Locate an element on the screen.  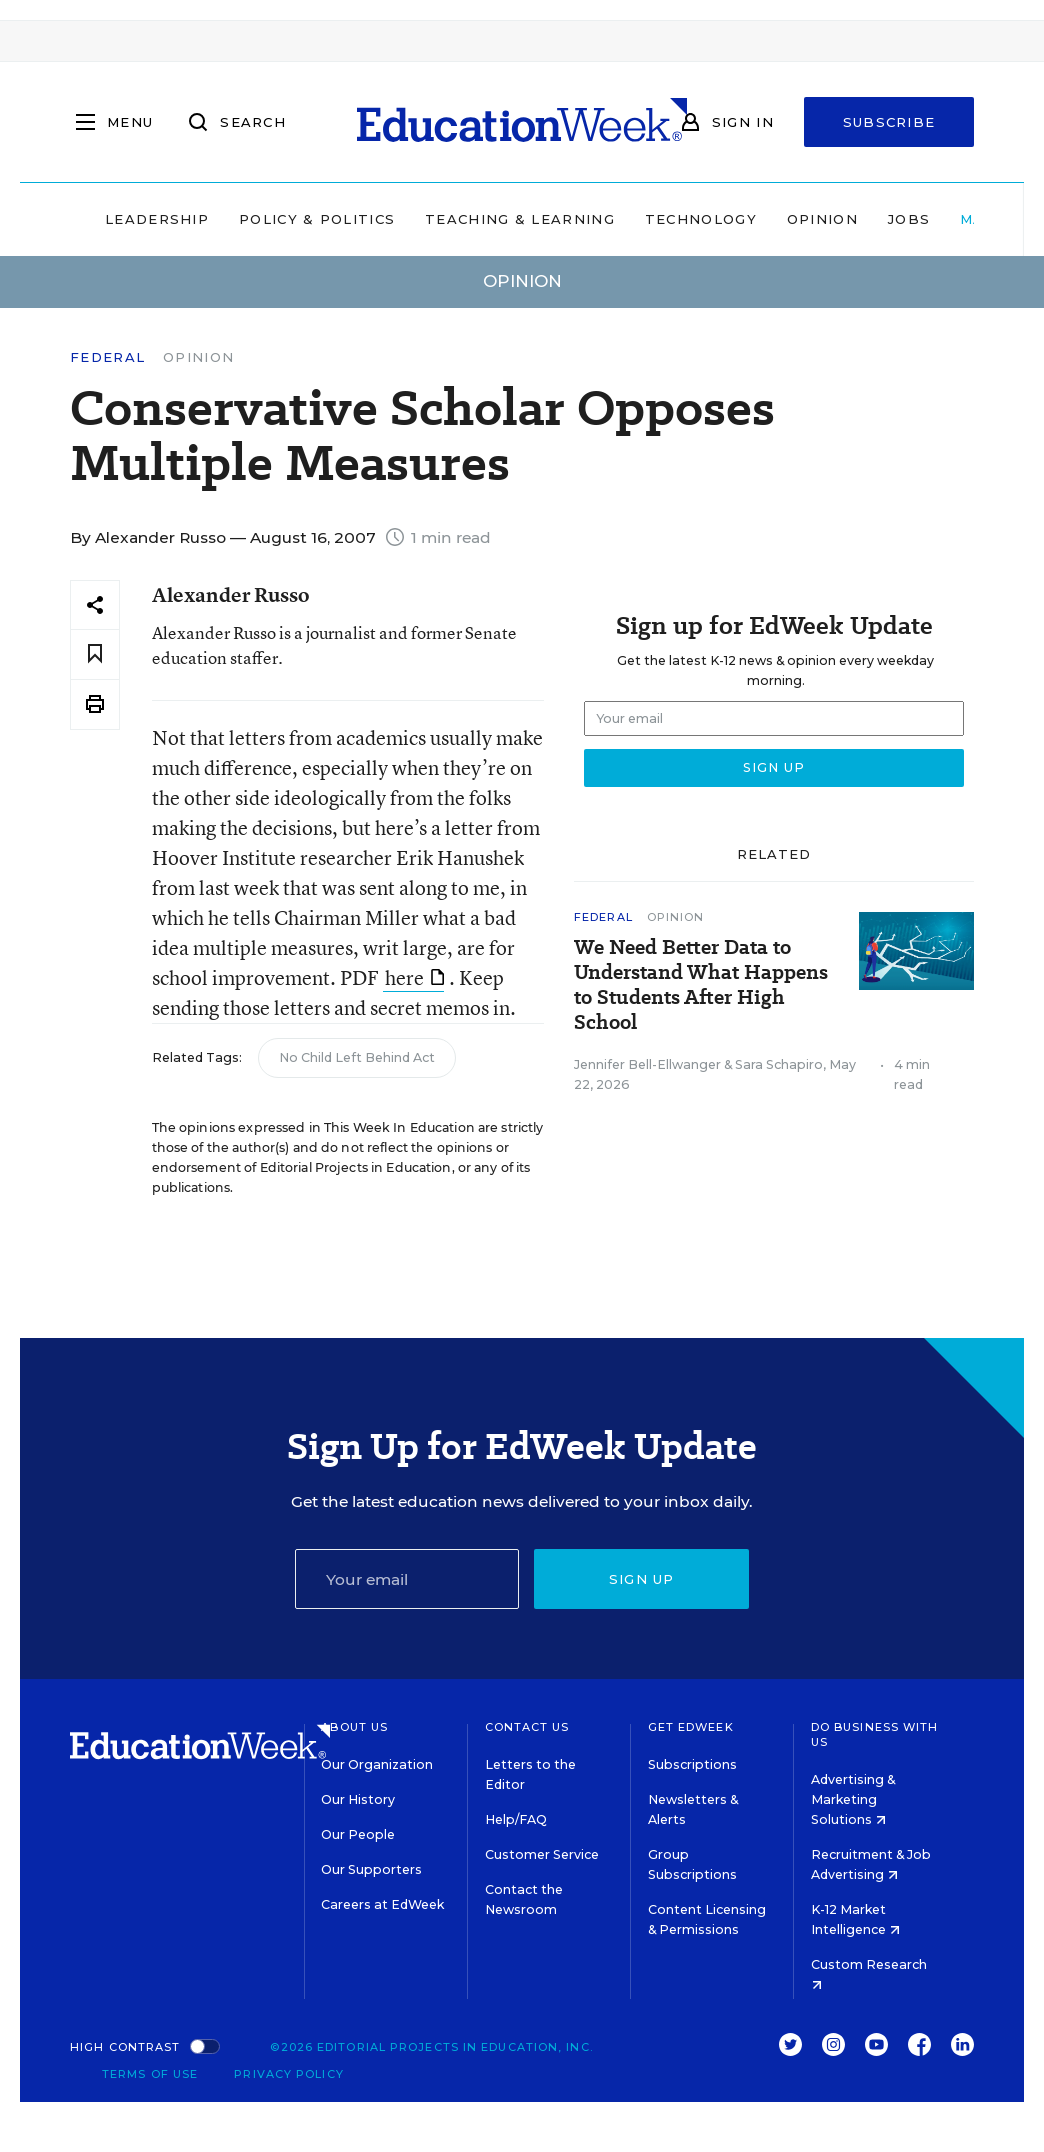
[Save to favorites] is located at coordinates (95, 654).